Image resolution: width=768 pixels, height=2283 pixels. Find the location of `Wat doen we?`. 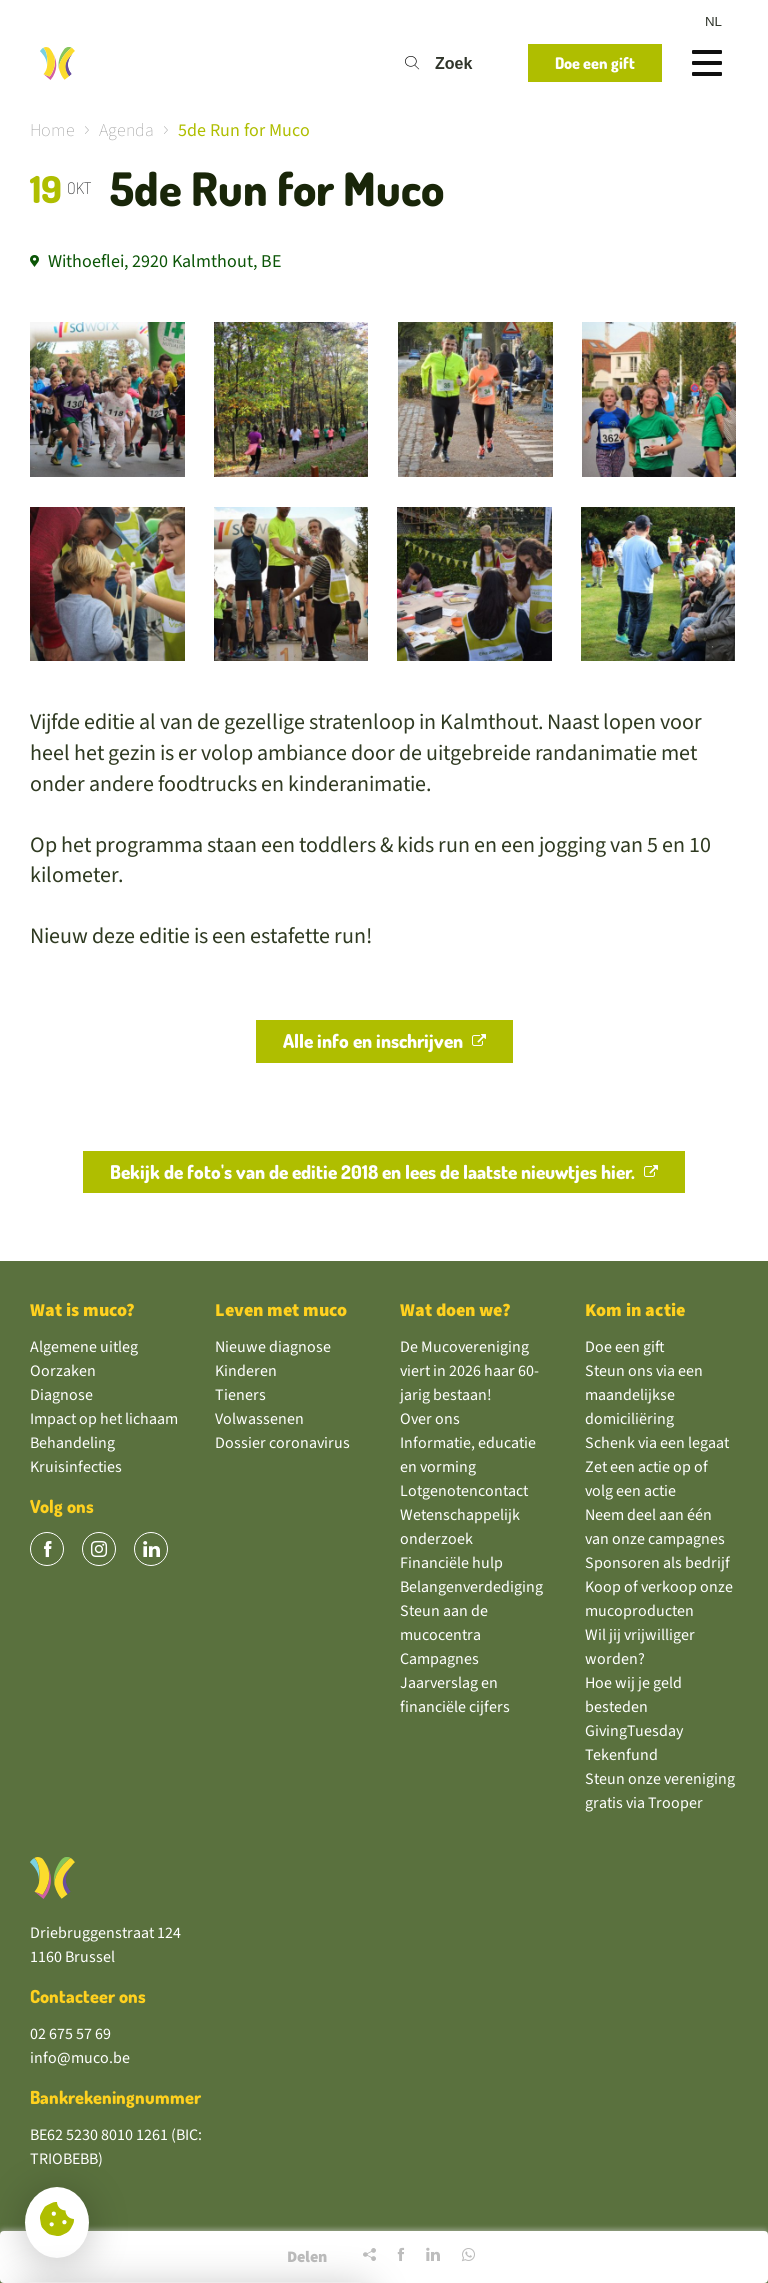

Wat doen we? is located at coordinates (455, 1310).